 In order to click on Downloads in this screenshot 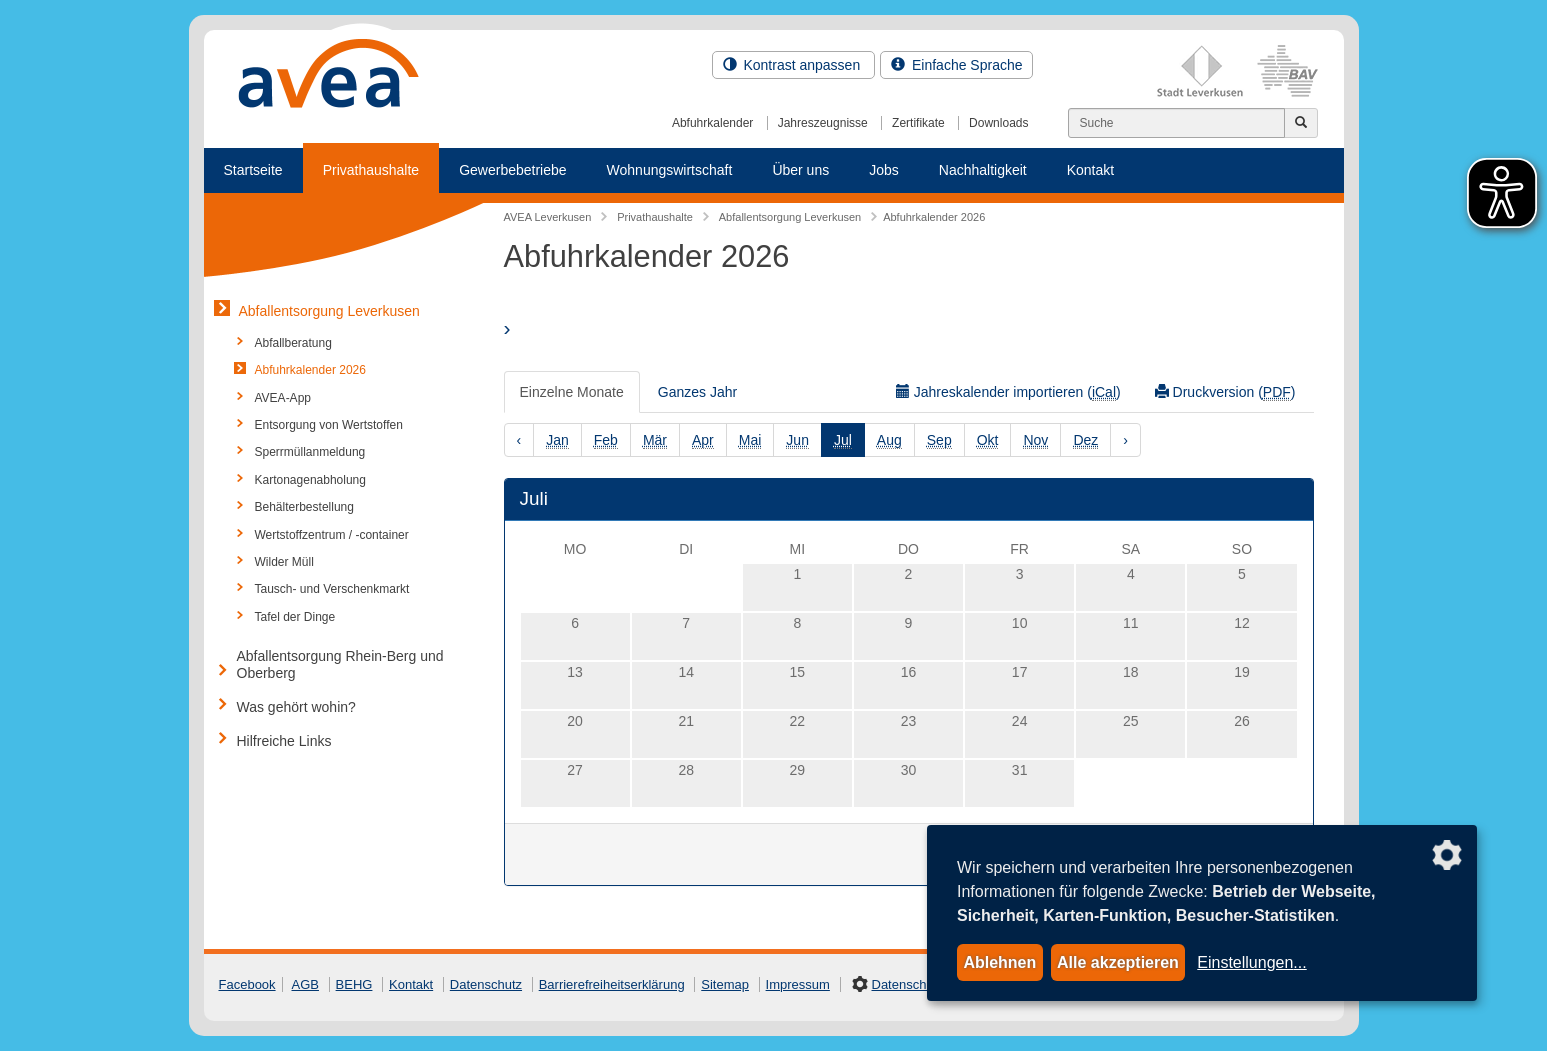, I will do `click(998, 123)`.